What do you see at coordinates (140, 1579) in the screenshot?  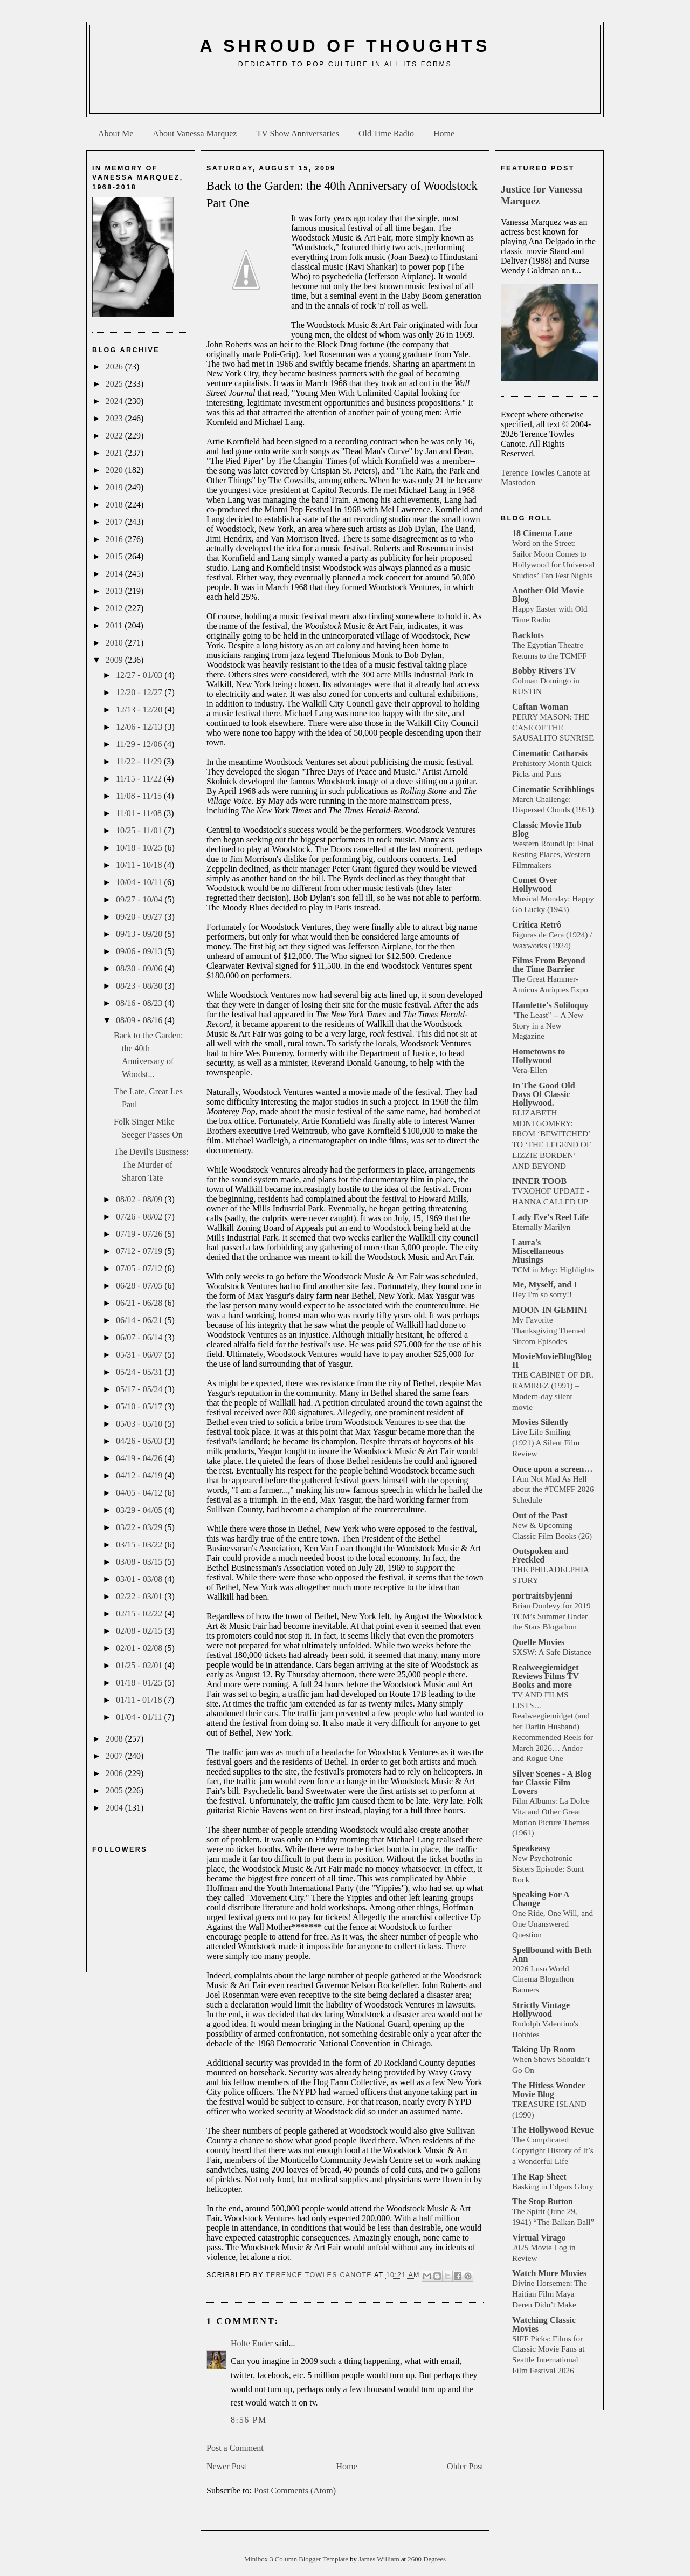 I see `03/01 - 03/08` at bounding box center [140, 1579].